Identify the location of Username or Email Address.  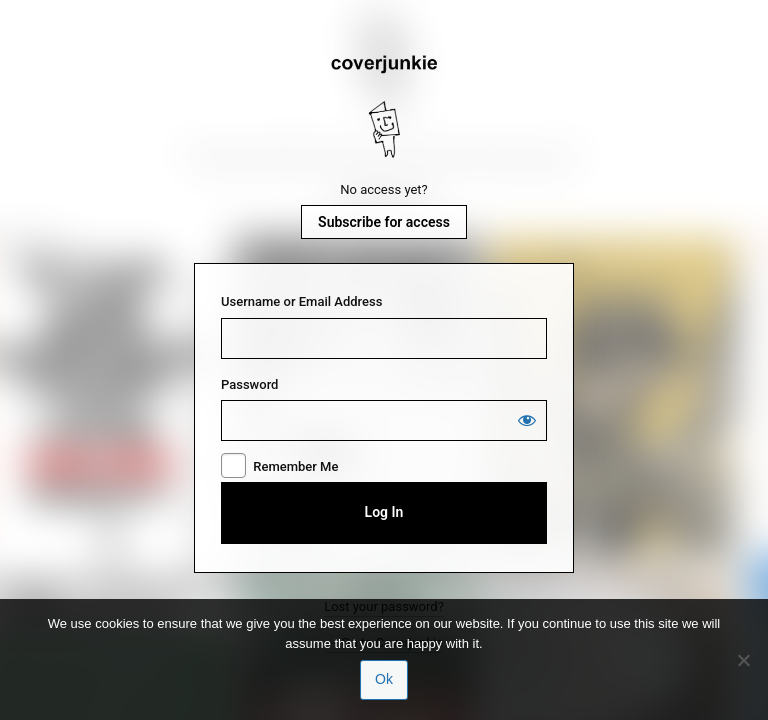
(301, 301).